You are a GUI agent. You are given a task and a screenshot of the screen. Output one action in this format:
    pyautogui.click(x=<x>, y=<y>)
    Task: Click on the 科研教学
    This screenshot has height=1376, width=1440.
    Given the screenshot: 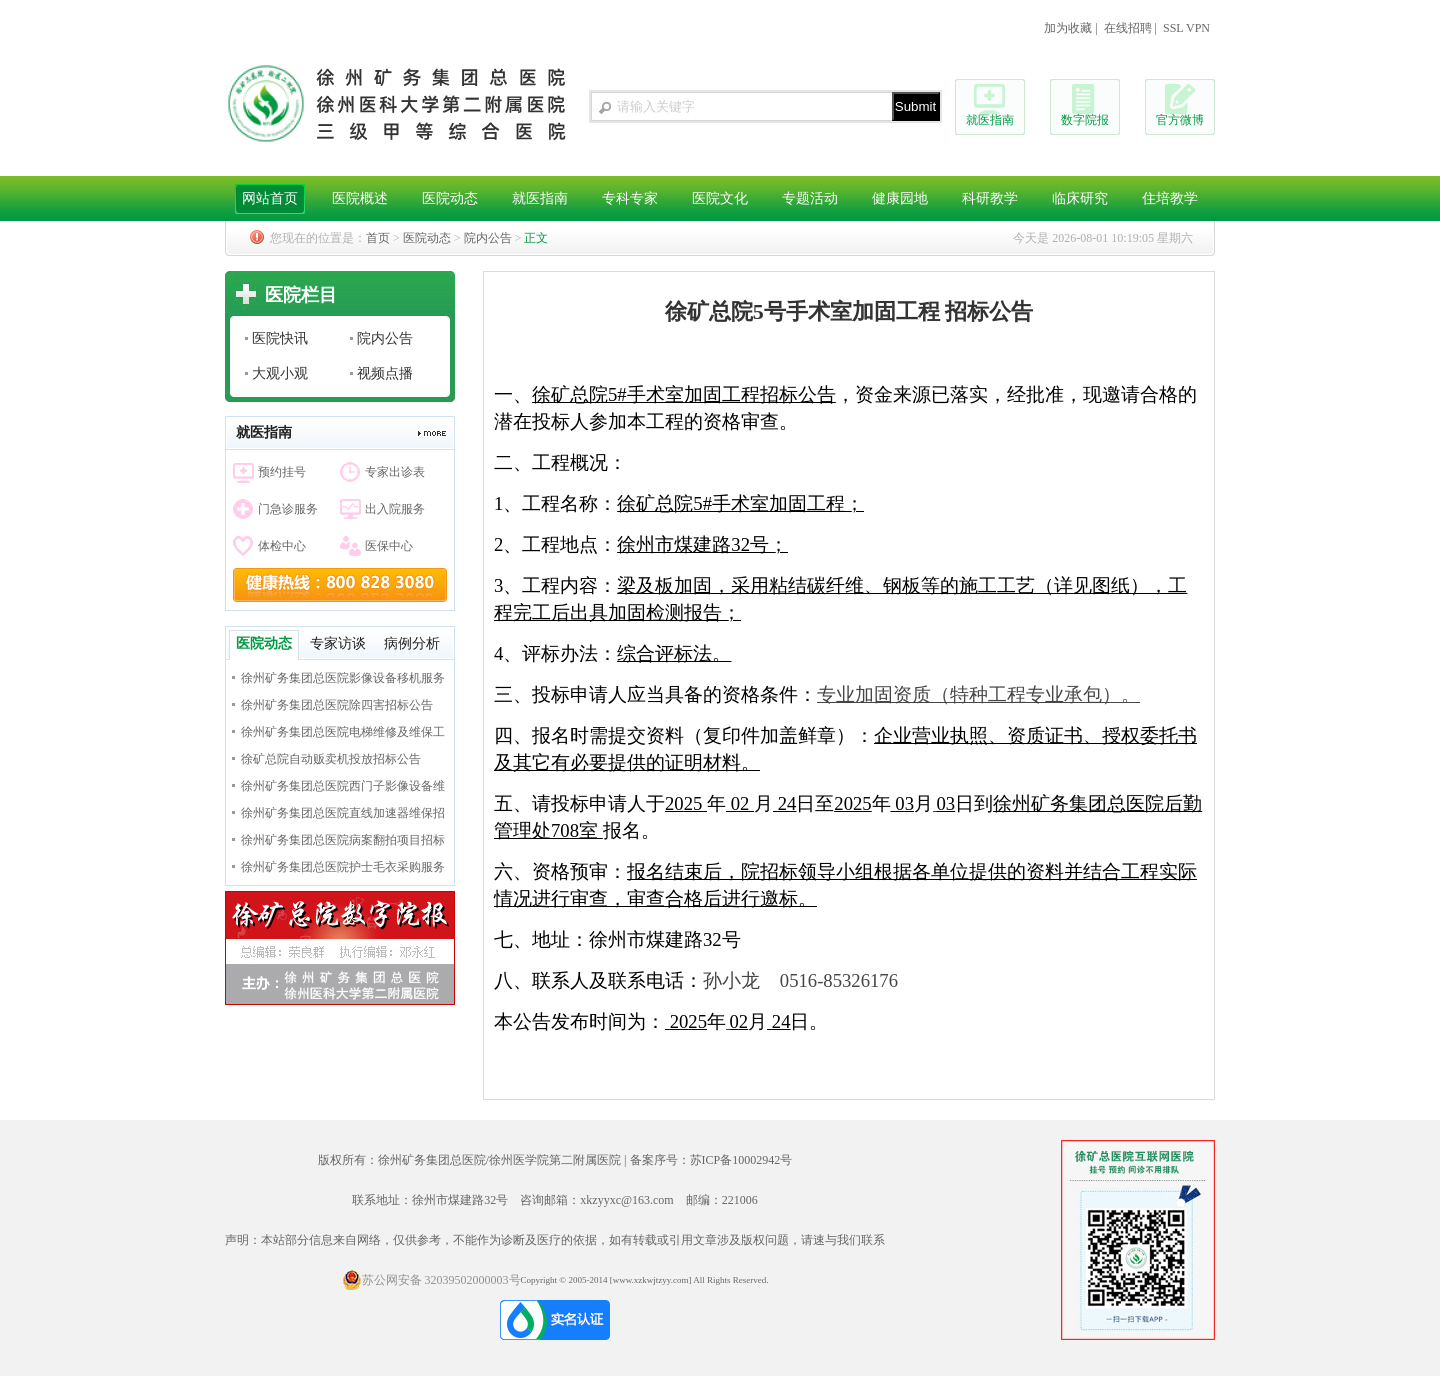 What is the action you would take?
    pyautogui.click(x=990, y=198)
    